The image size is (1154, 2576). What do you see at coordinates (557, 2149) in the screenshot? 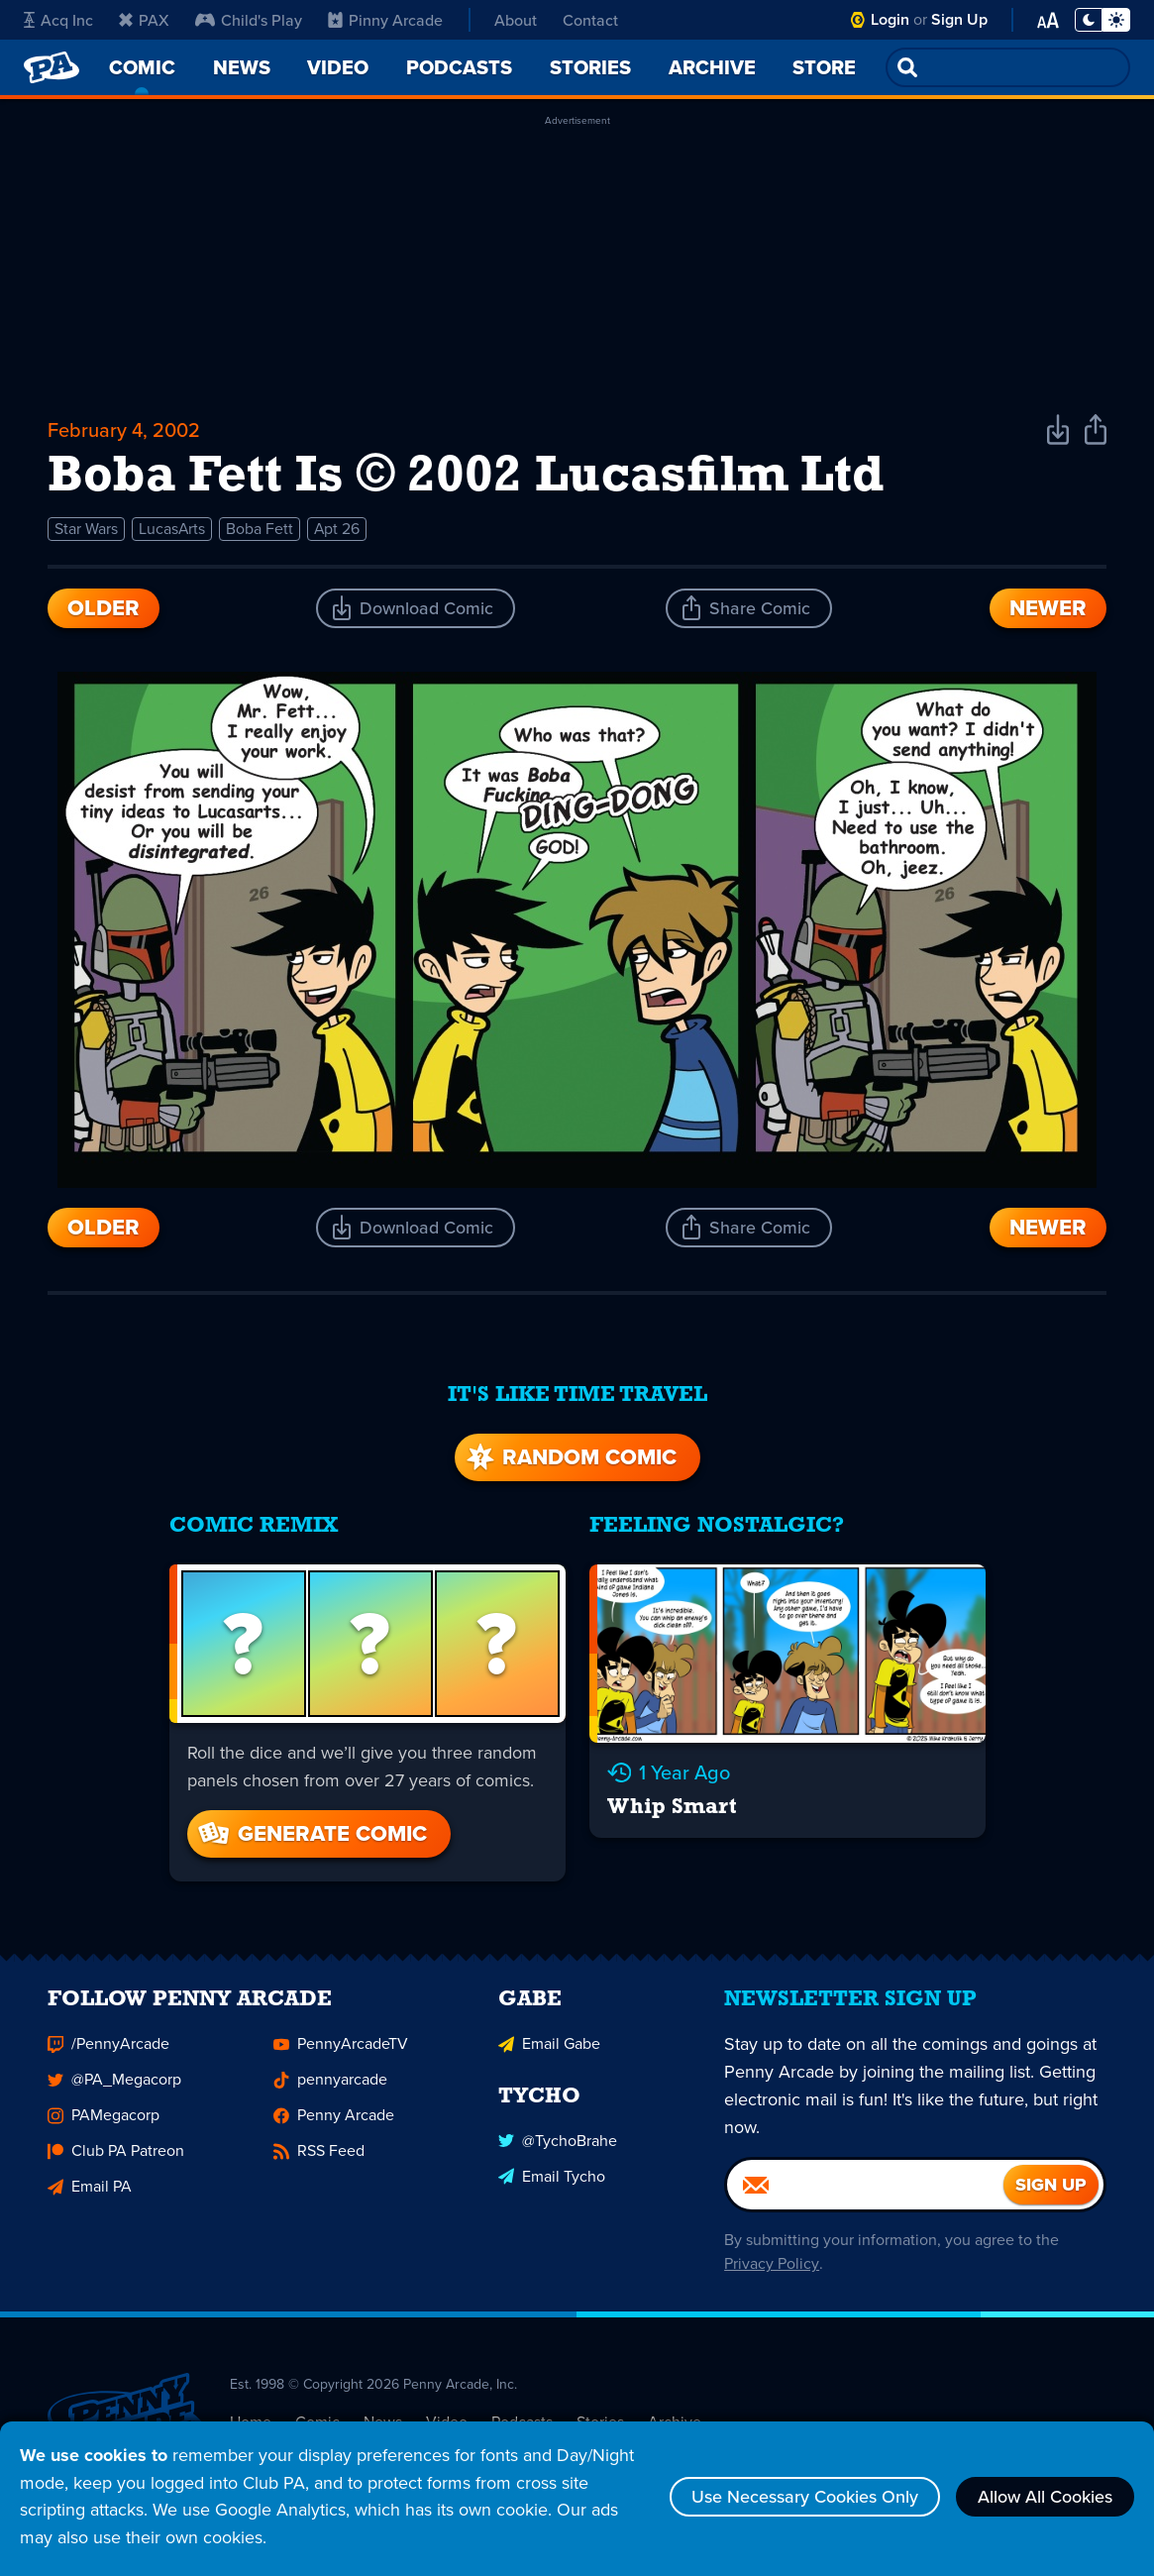
I see `@TychoBrahe` at bounding box center [557, 2149].